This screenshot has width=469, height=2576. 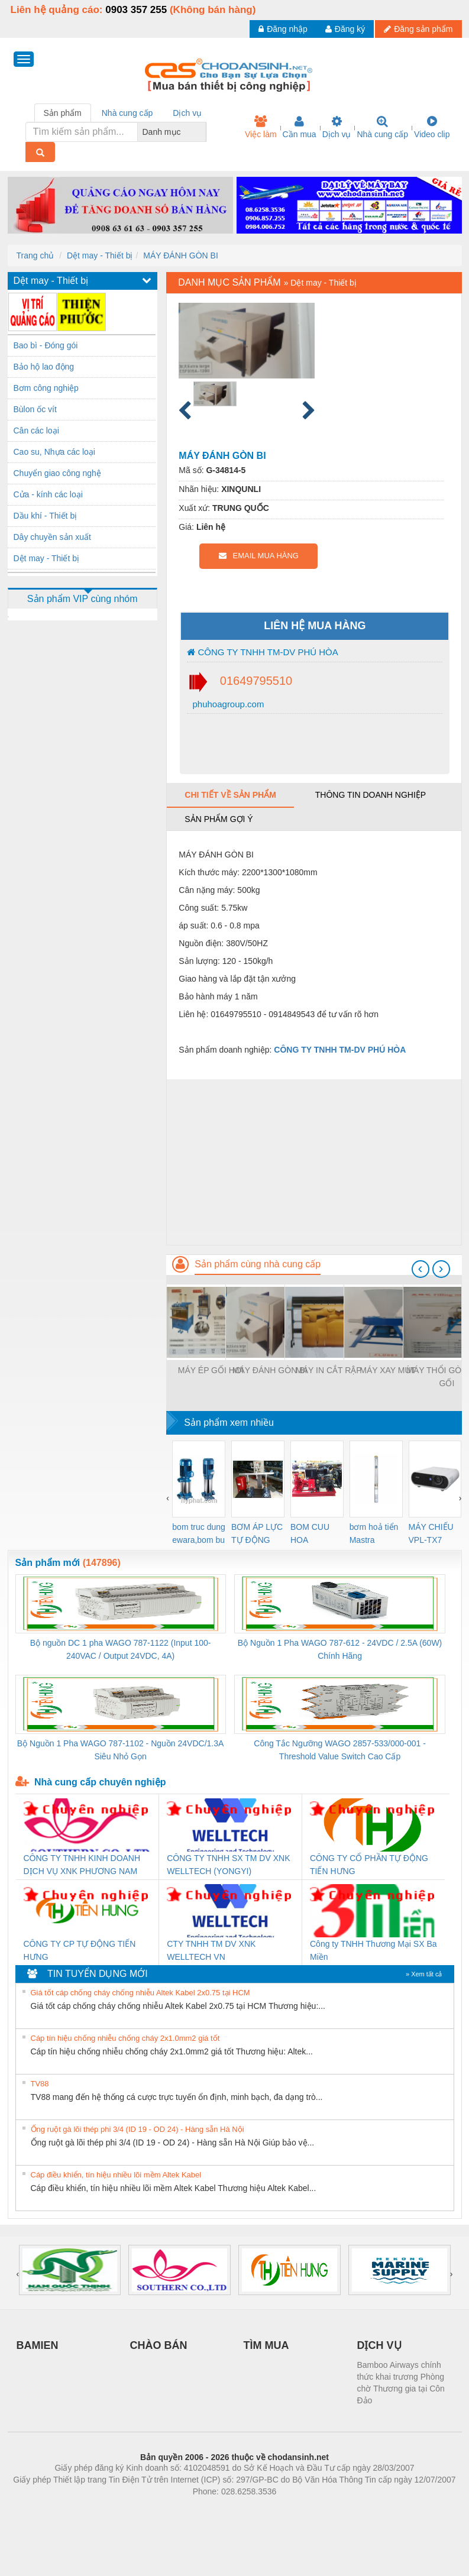 I want to click on CÔNG TY TNHH KINH DOANH DỊCH VỤ XNK PHƯƠNG NAM, so click(x=82, y=1864).